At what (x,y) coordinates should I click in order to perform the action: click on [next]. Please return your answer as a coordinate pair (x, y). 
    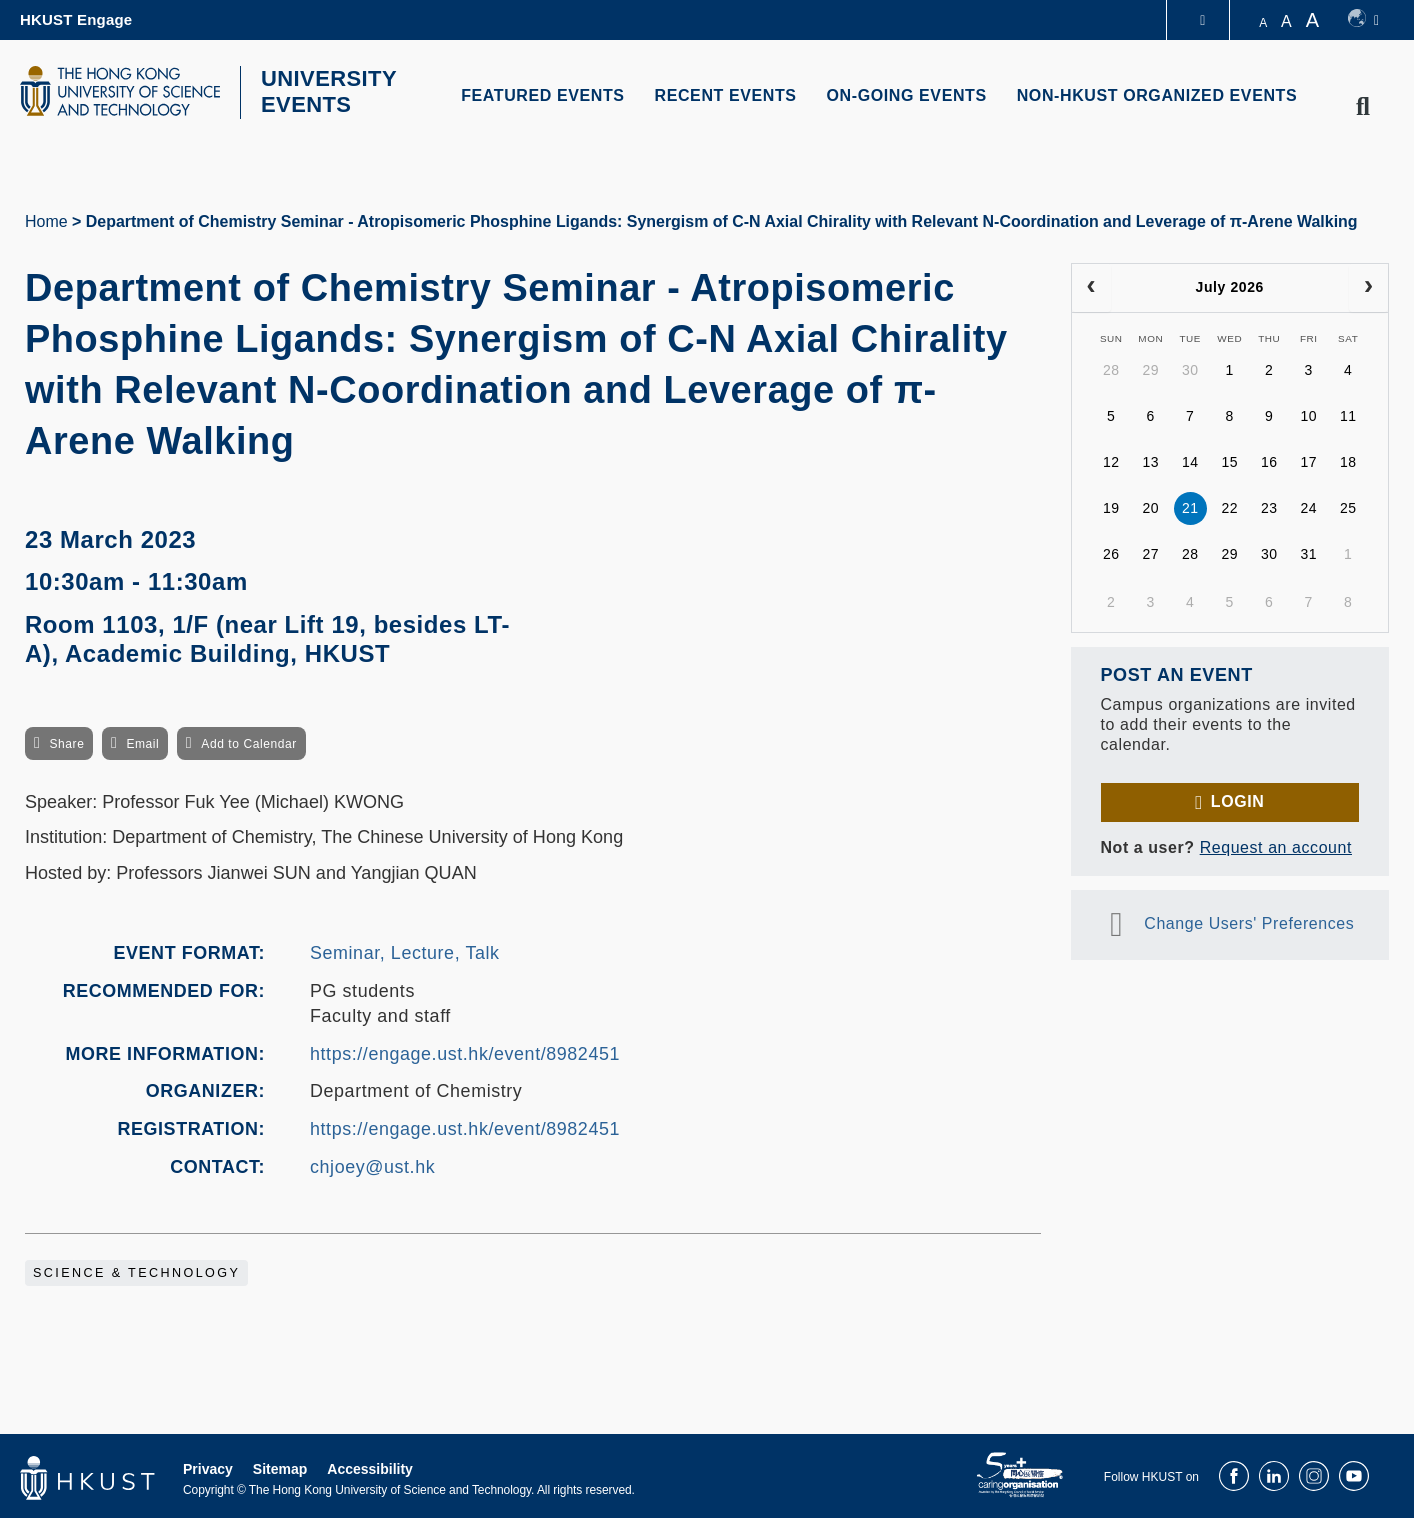
    Looking at the image, I should click on (1368, 285).